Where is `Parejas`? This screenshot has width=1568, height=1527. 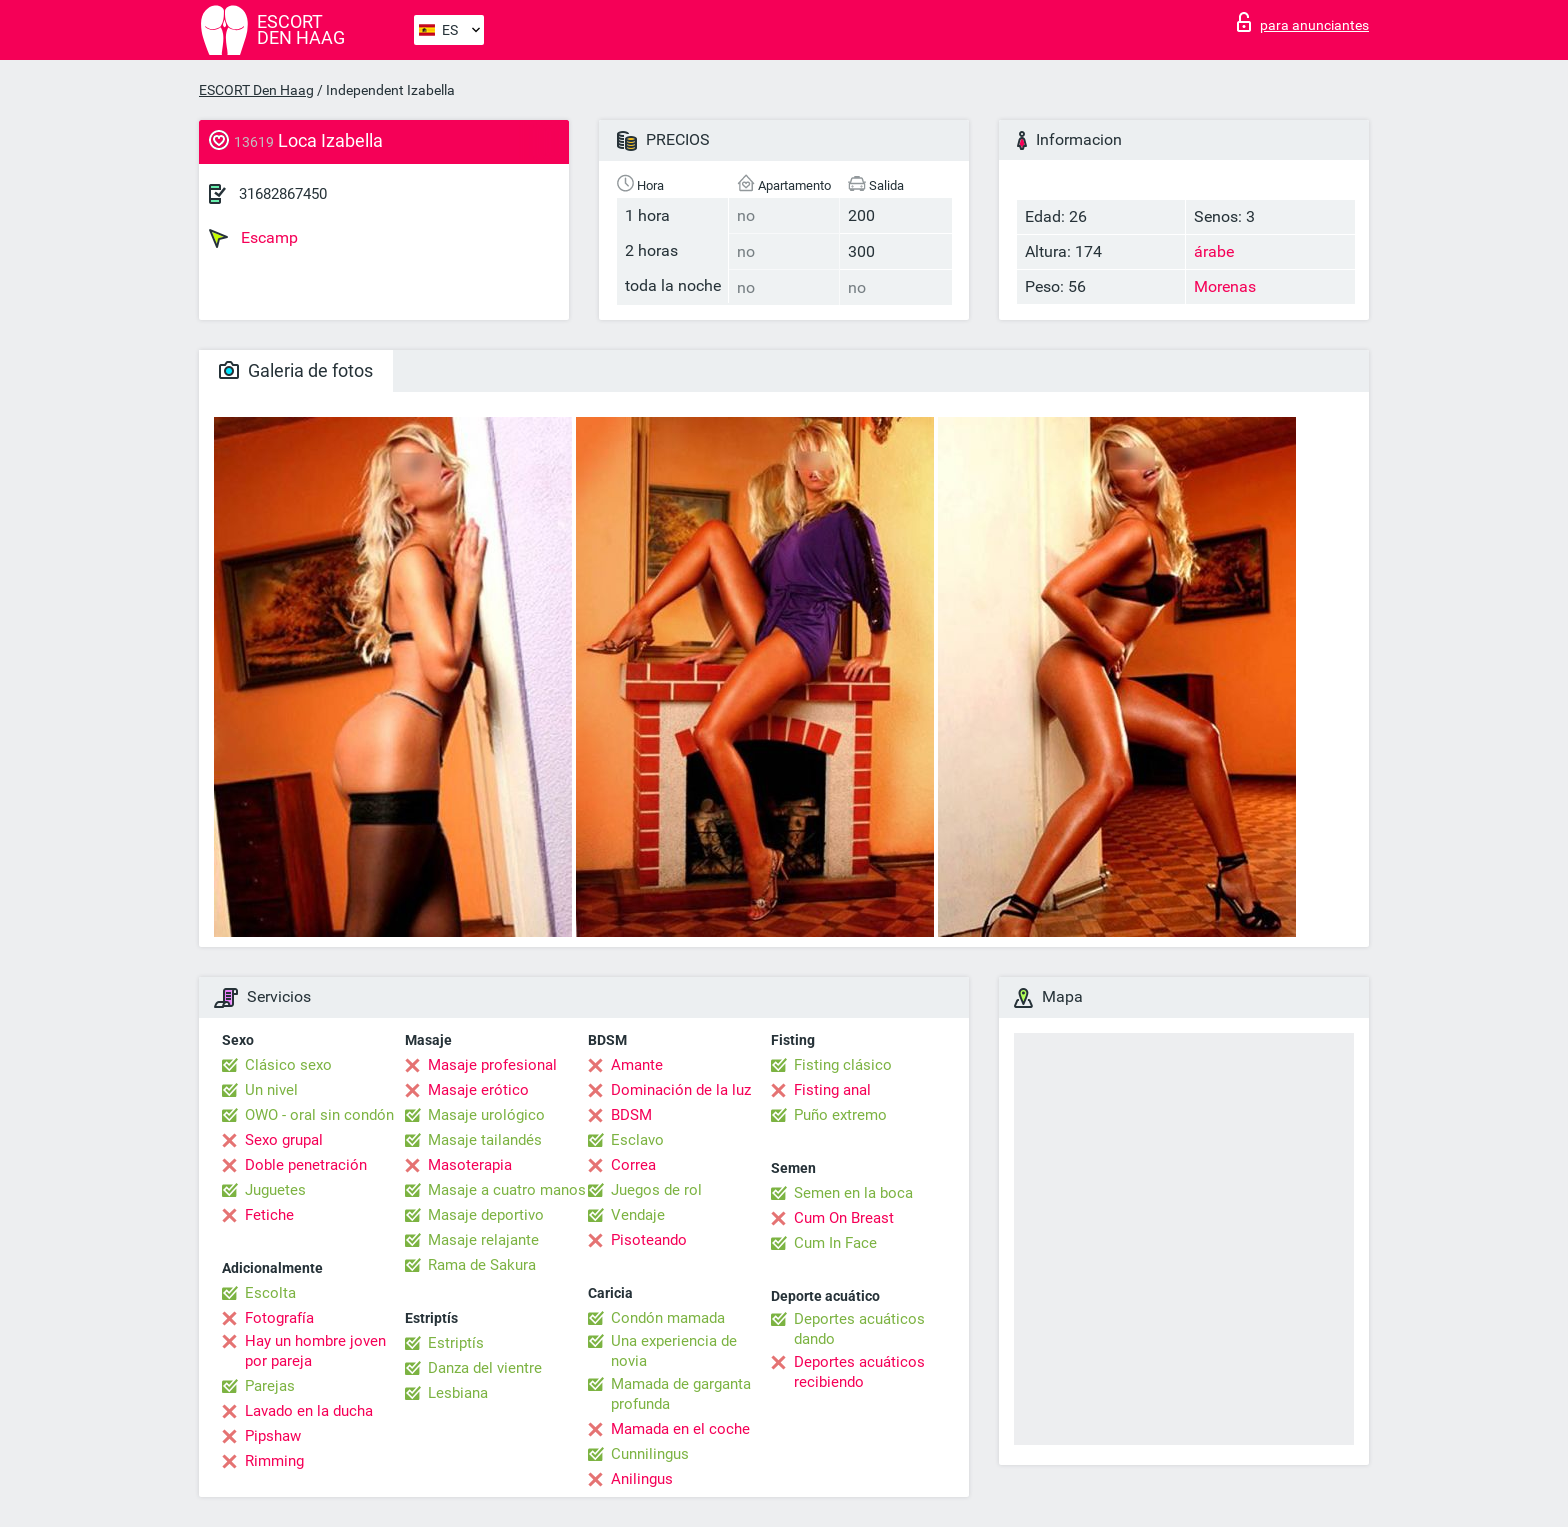 Parejas is located at coordinates (270, 1386).